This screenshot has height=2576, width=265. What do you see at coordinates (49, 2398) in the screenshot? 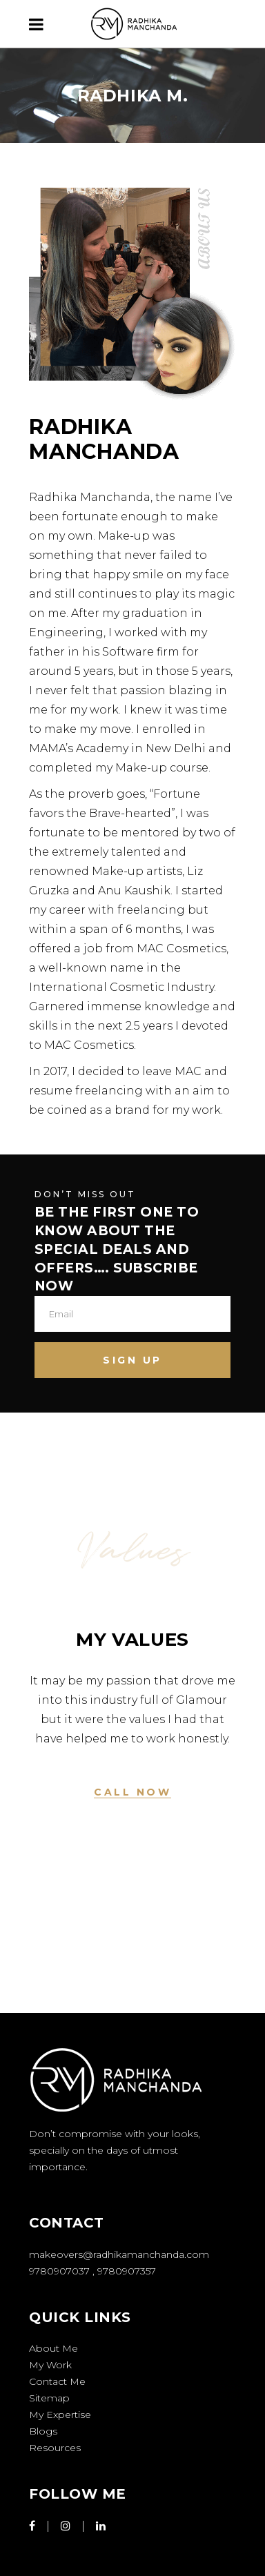
I see `Sitemap` at bounding box center [49, 2398].